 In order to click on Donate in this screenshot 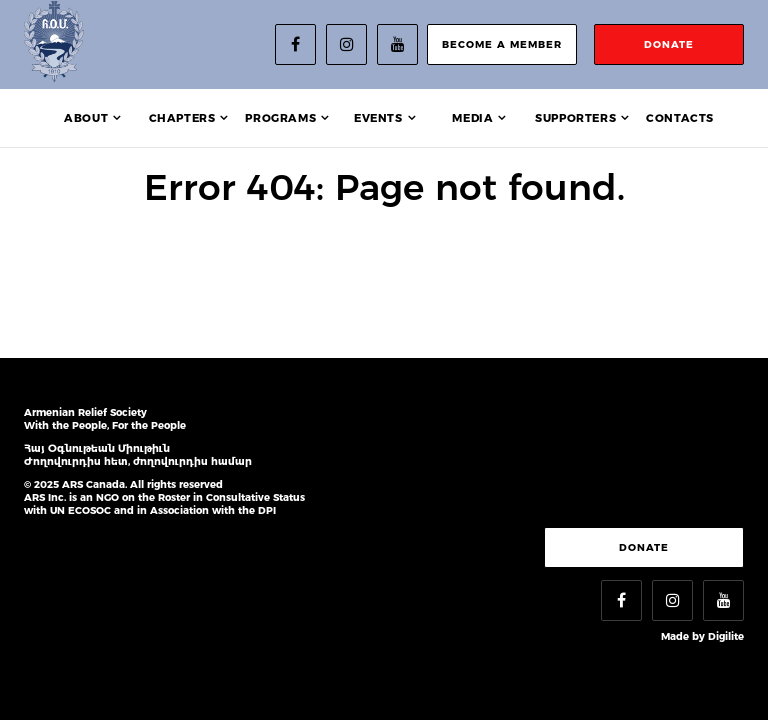, I will do `click(644, 547)`.